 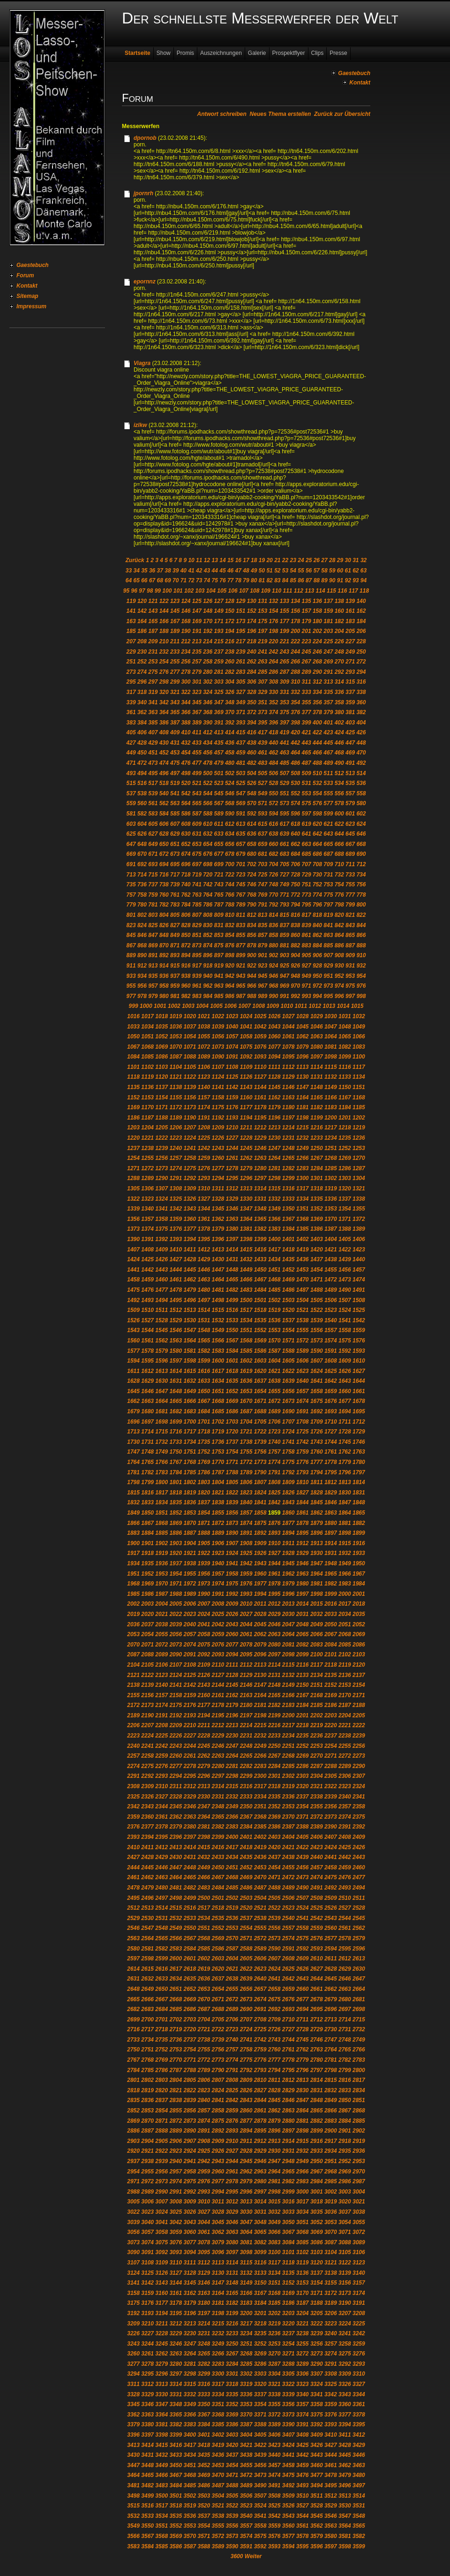 I want to click on 1949, so click(x=344, y=1563).